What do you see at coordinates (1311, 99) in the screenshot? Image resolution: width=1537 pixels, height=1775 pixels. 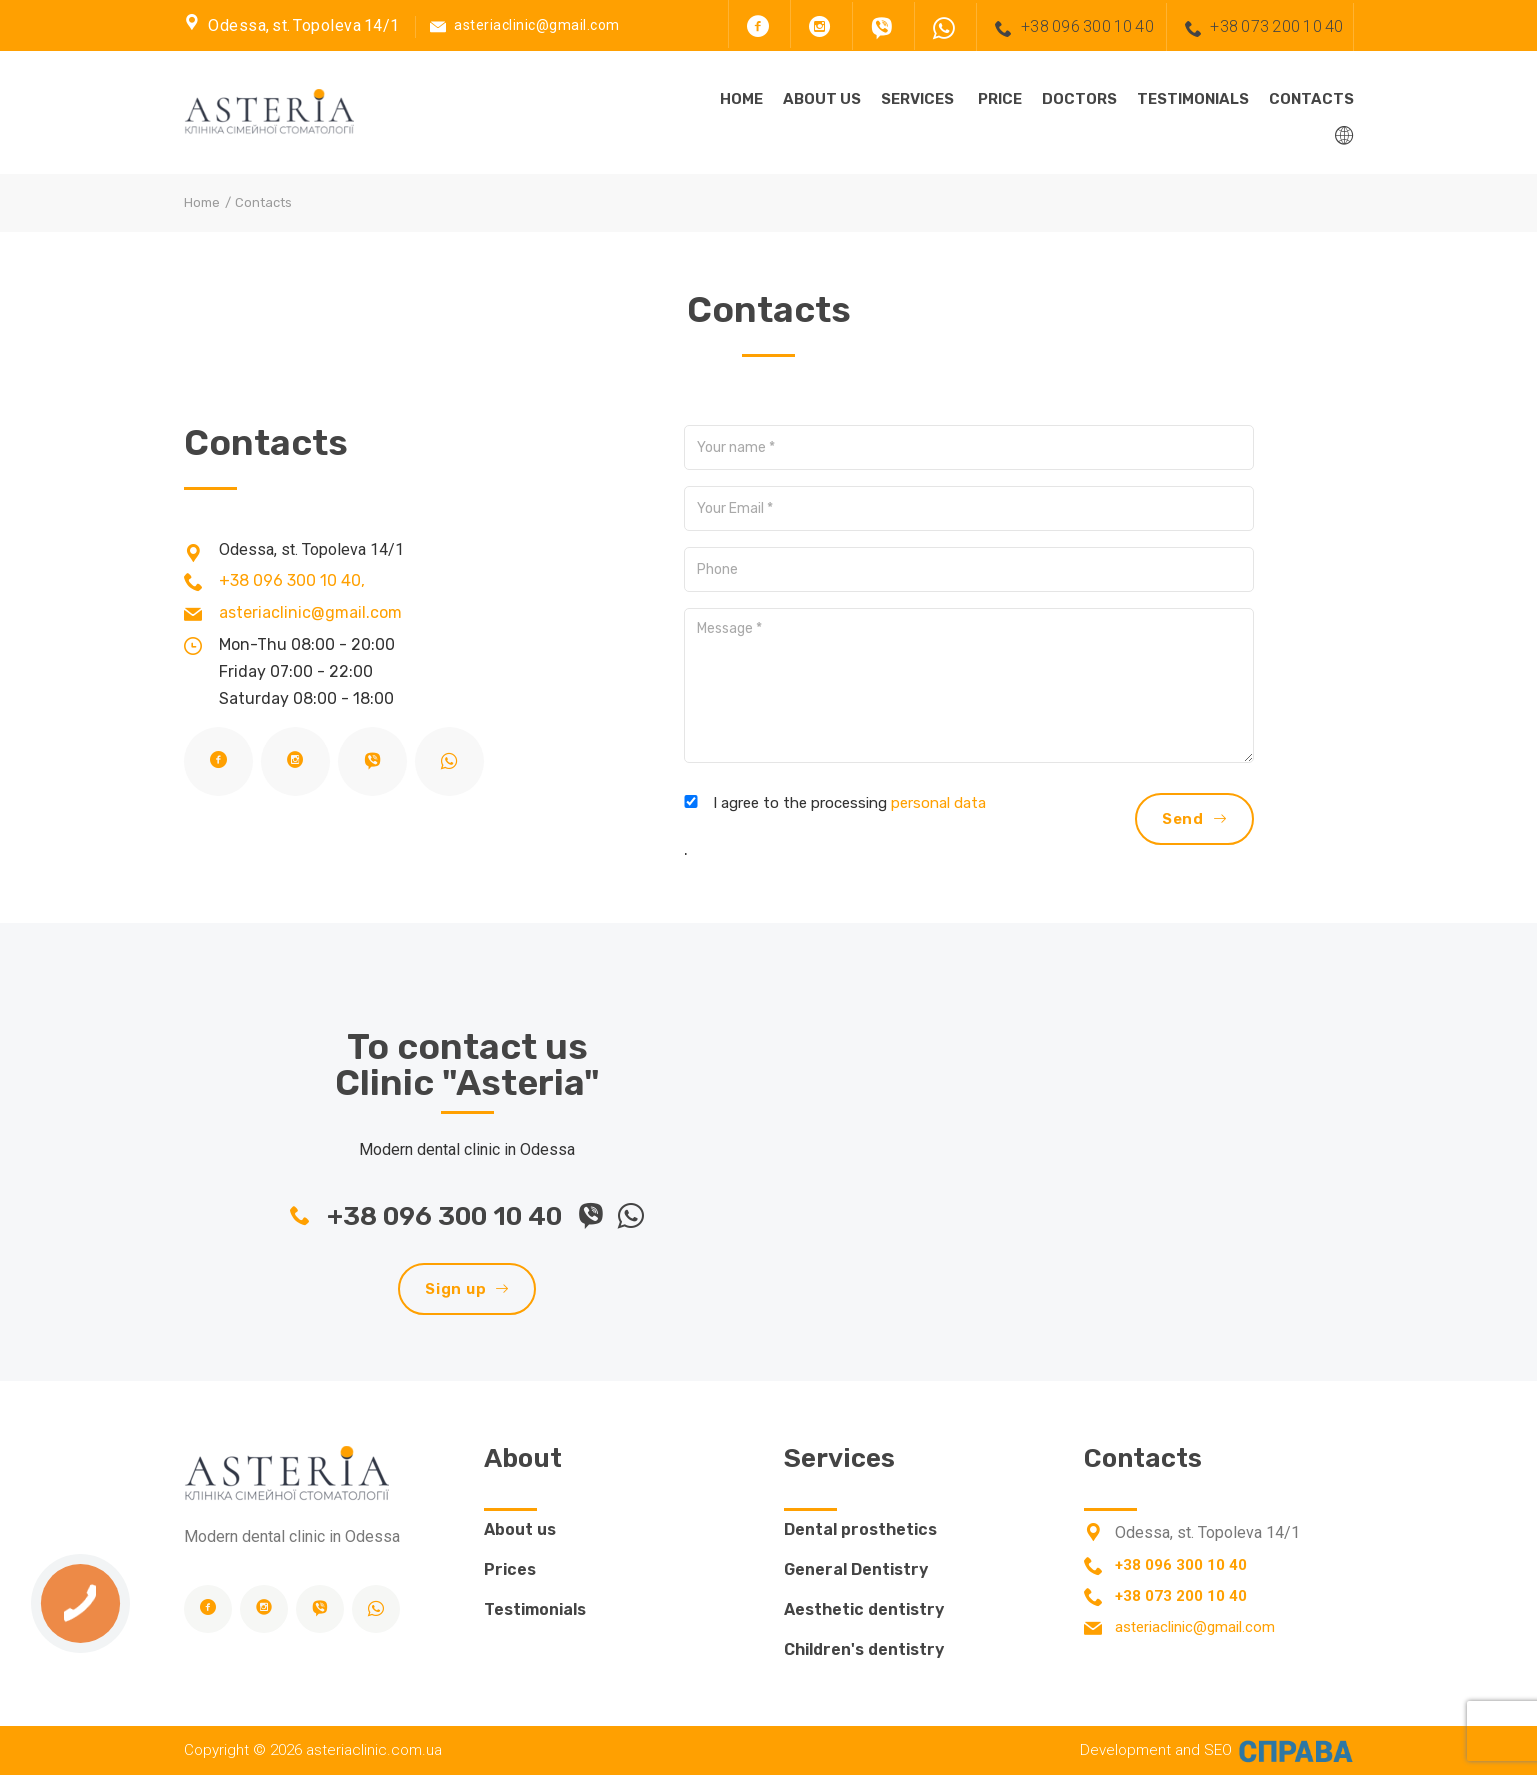 I see `Contacts` at bounding box center [1311, 99].